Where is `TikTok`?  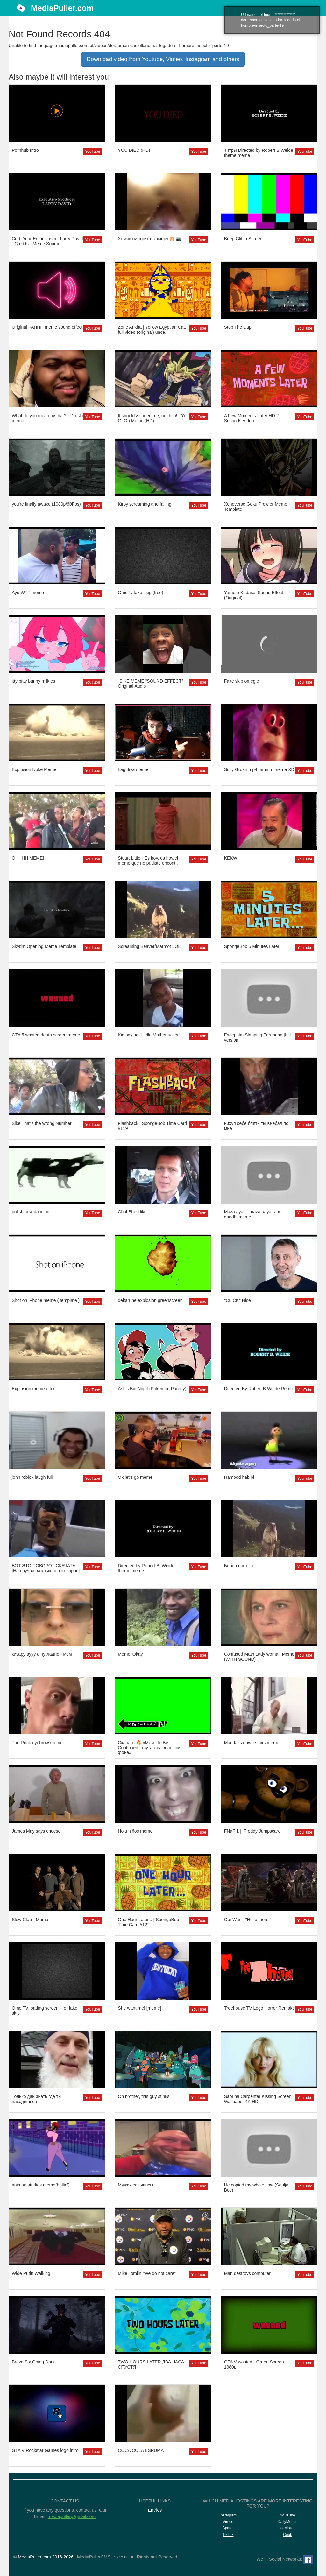 TikTok is located at coordinates (228, 2534).